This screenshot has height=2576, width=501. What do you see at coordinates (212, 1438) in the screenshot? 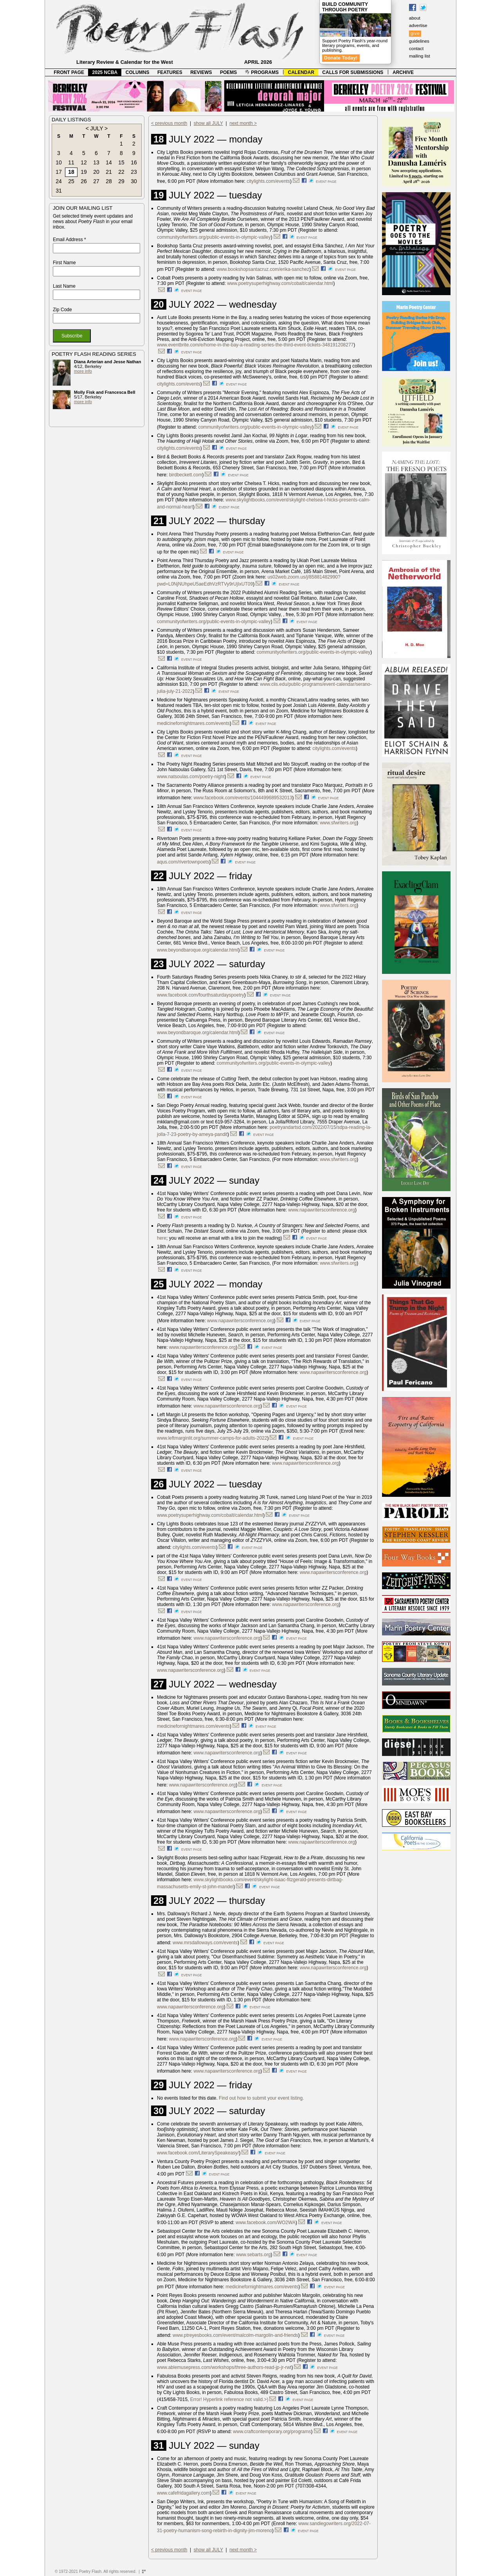
I see `www.leftmarginlit.org/summer-camps-for-adults-2022` at bounding box center [212, 1438].